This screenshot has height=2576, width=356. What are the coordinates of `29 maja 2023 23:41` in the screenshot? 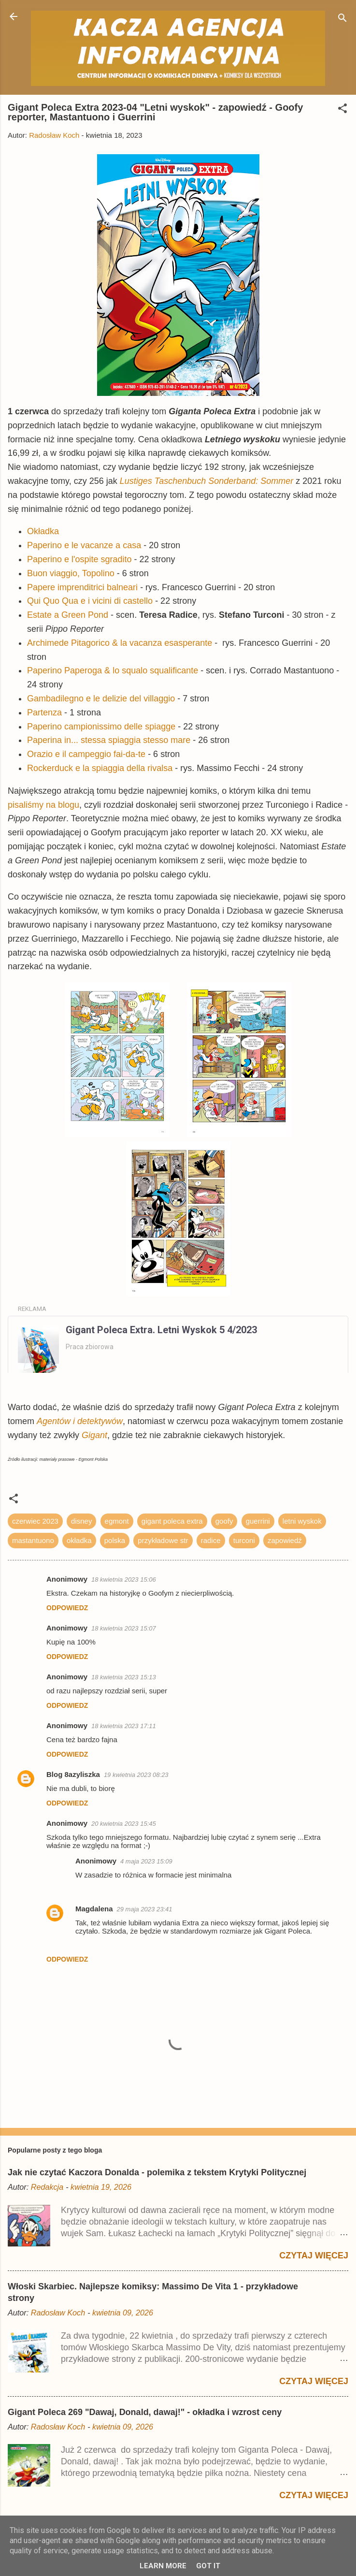 It's located at (144, 1909).